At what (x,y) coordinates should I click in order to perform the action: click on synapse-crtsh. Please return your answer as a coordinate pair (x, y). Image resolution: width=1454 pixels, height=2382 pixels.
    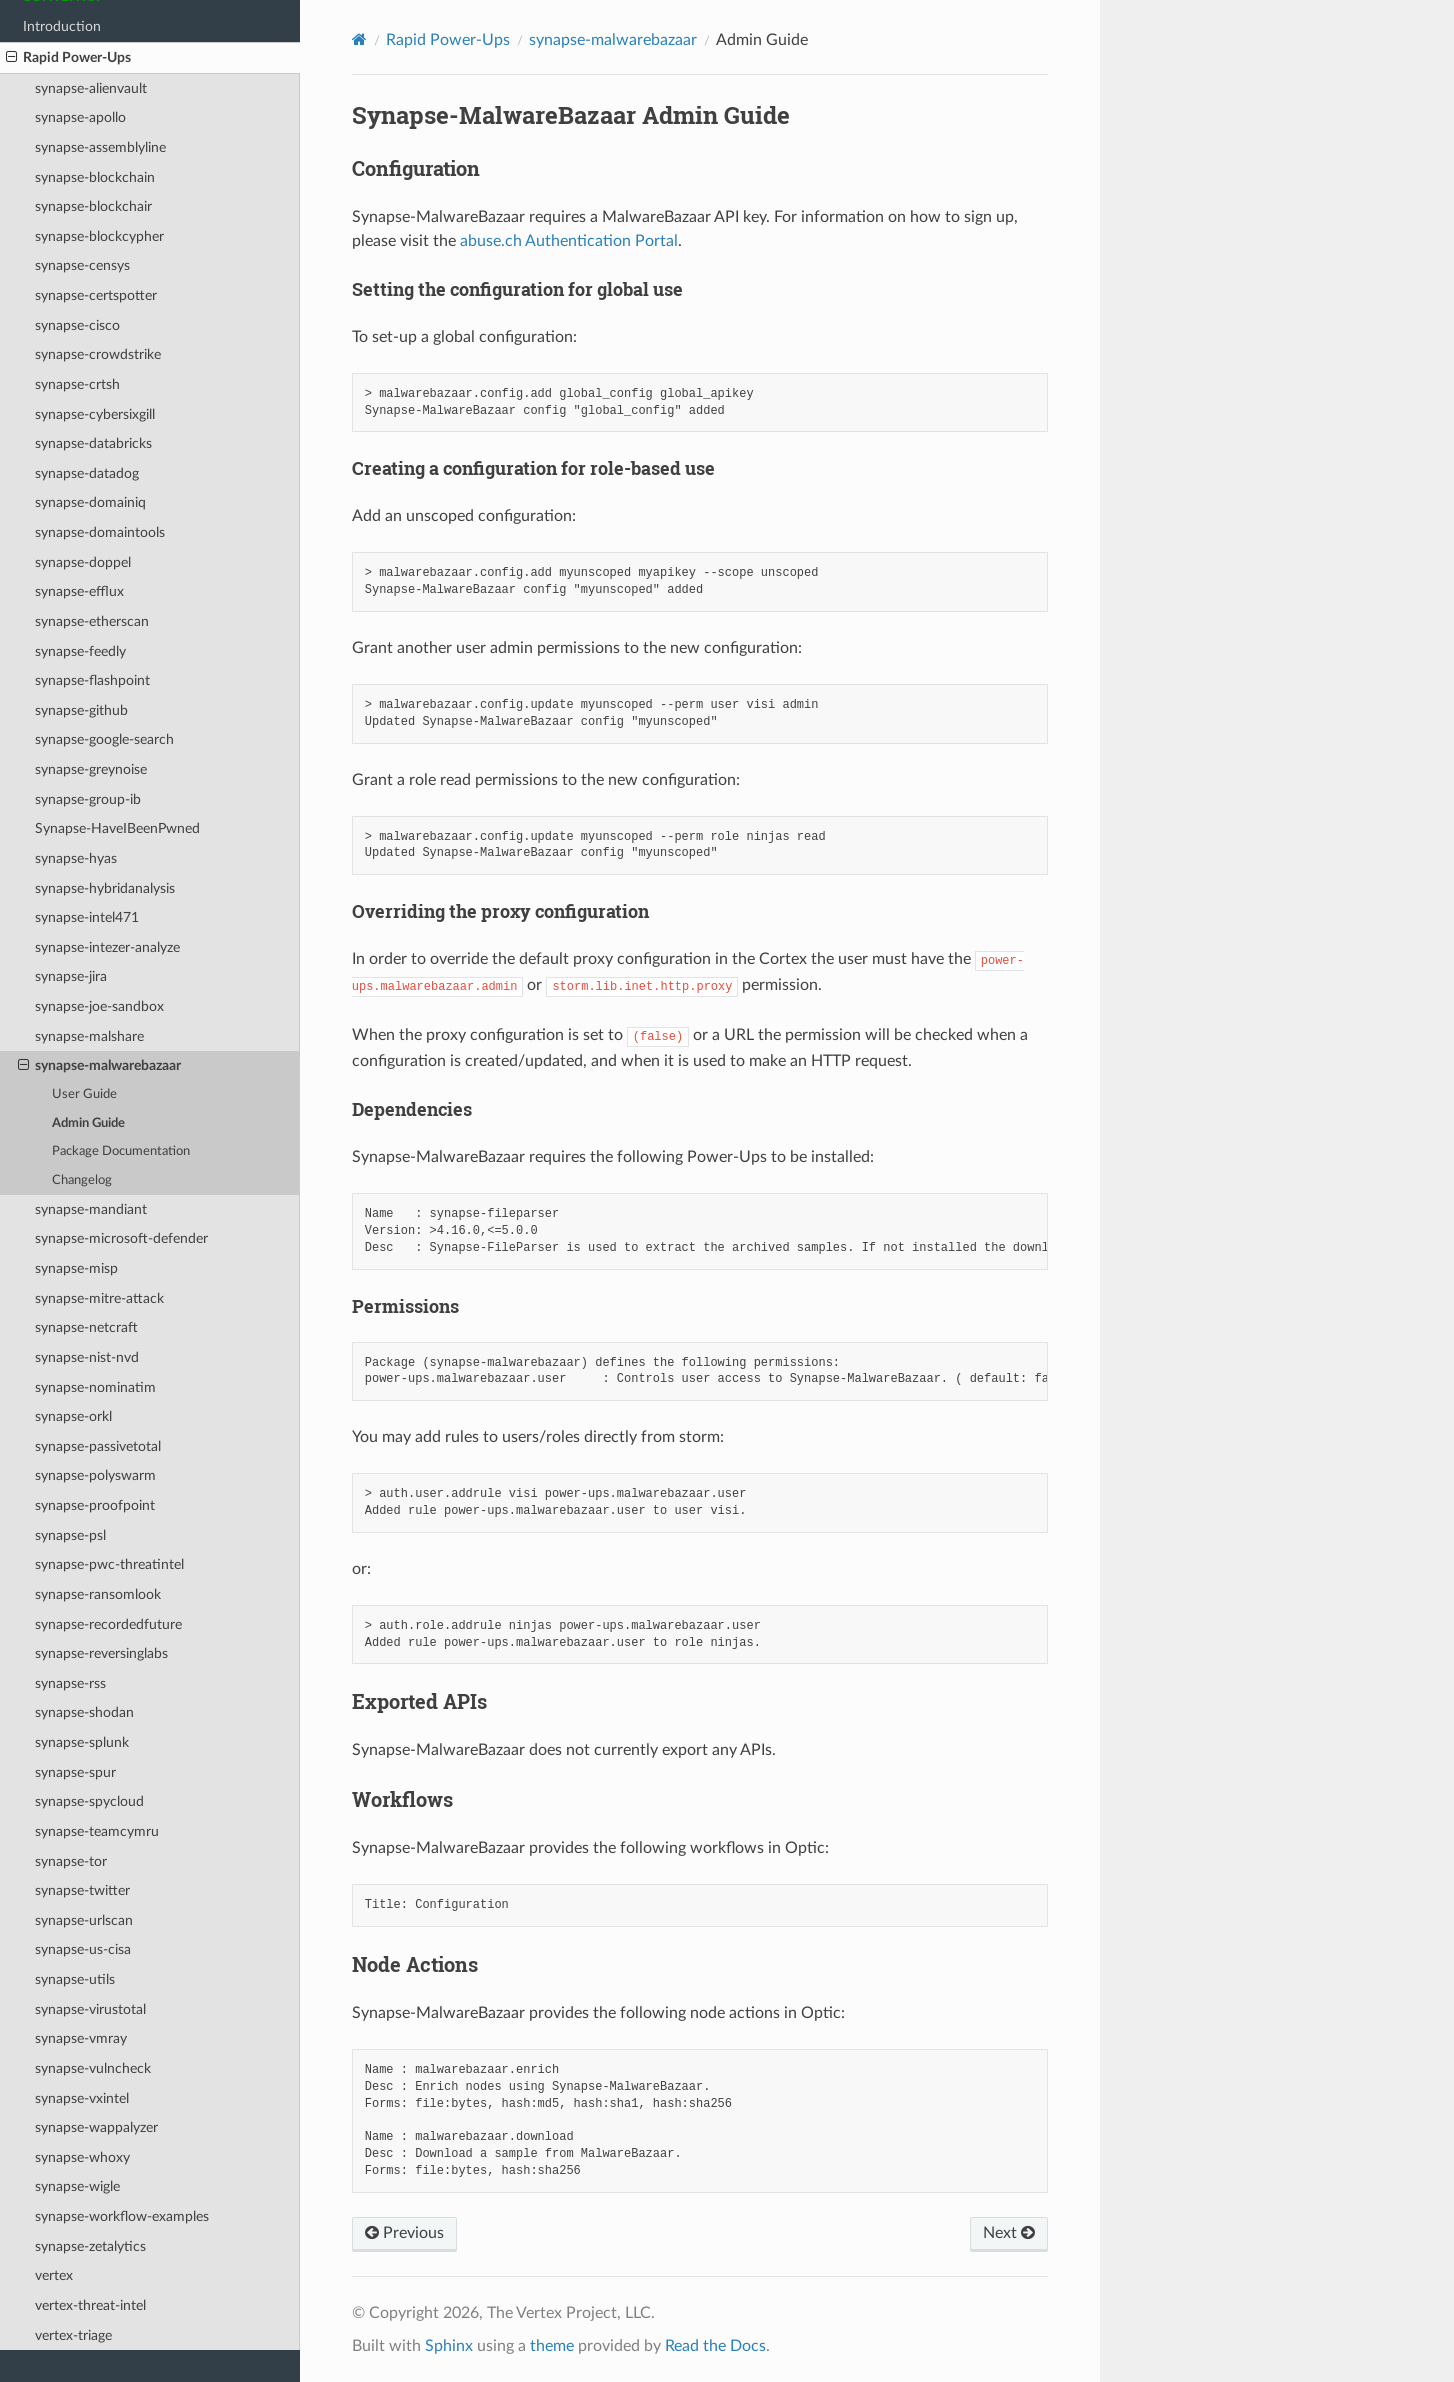
    Looking at the image, I should click on (77, 384).